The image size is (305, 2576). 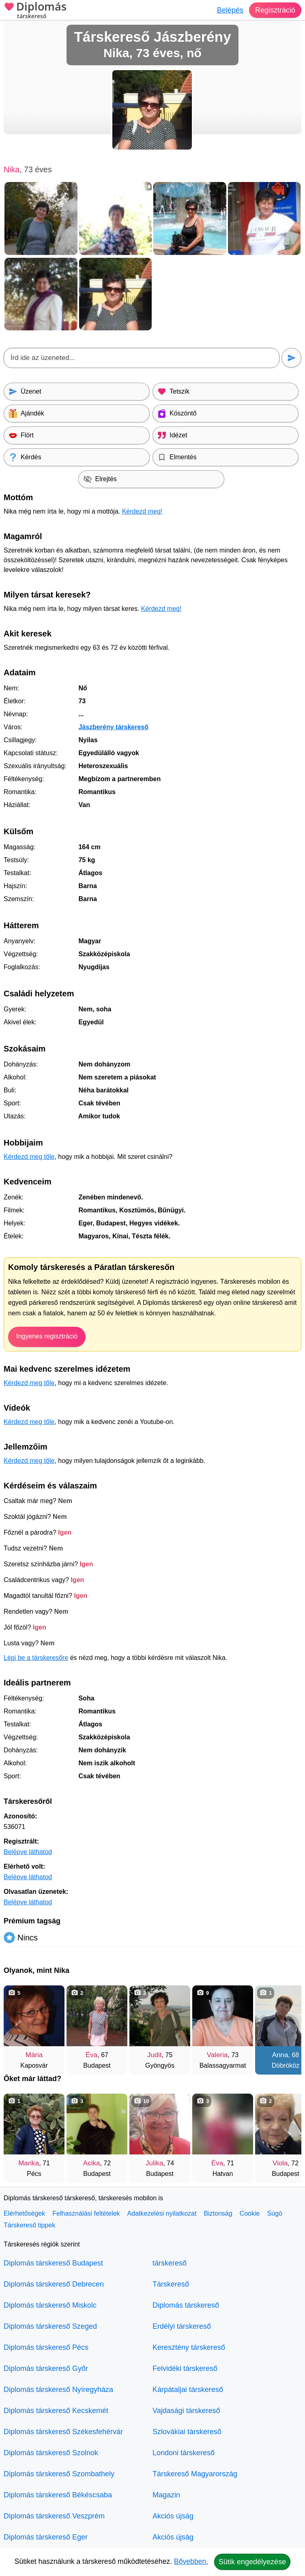 I want to click on Sütik engedélyezése, so click(x=252, y=2562).